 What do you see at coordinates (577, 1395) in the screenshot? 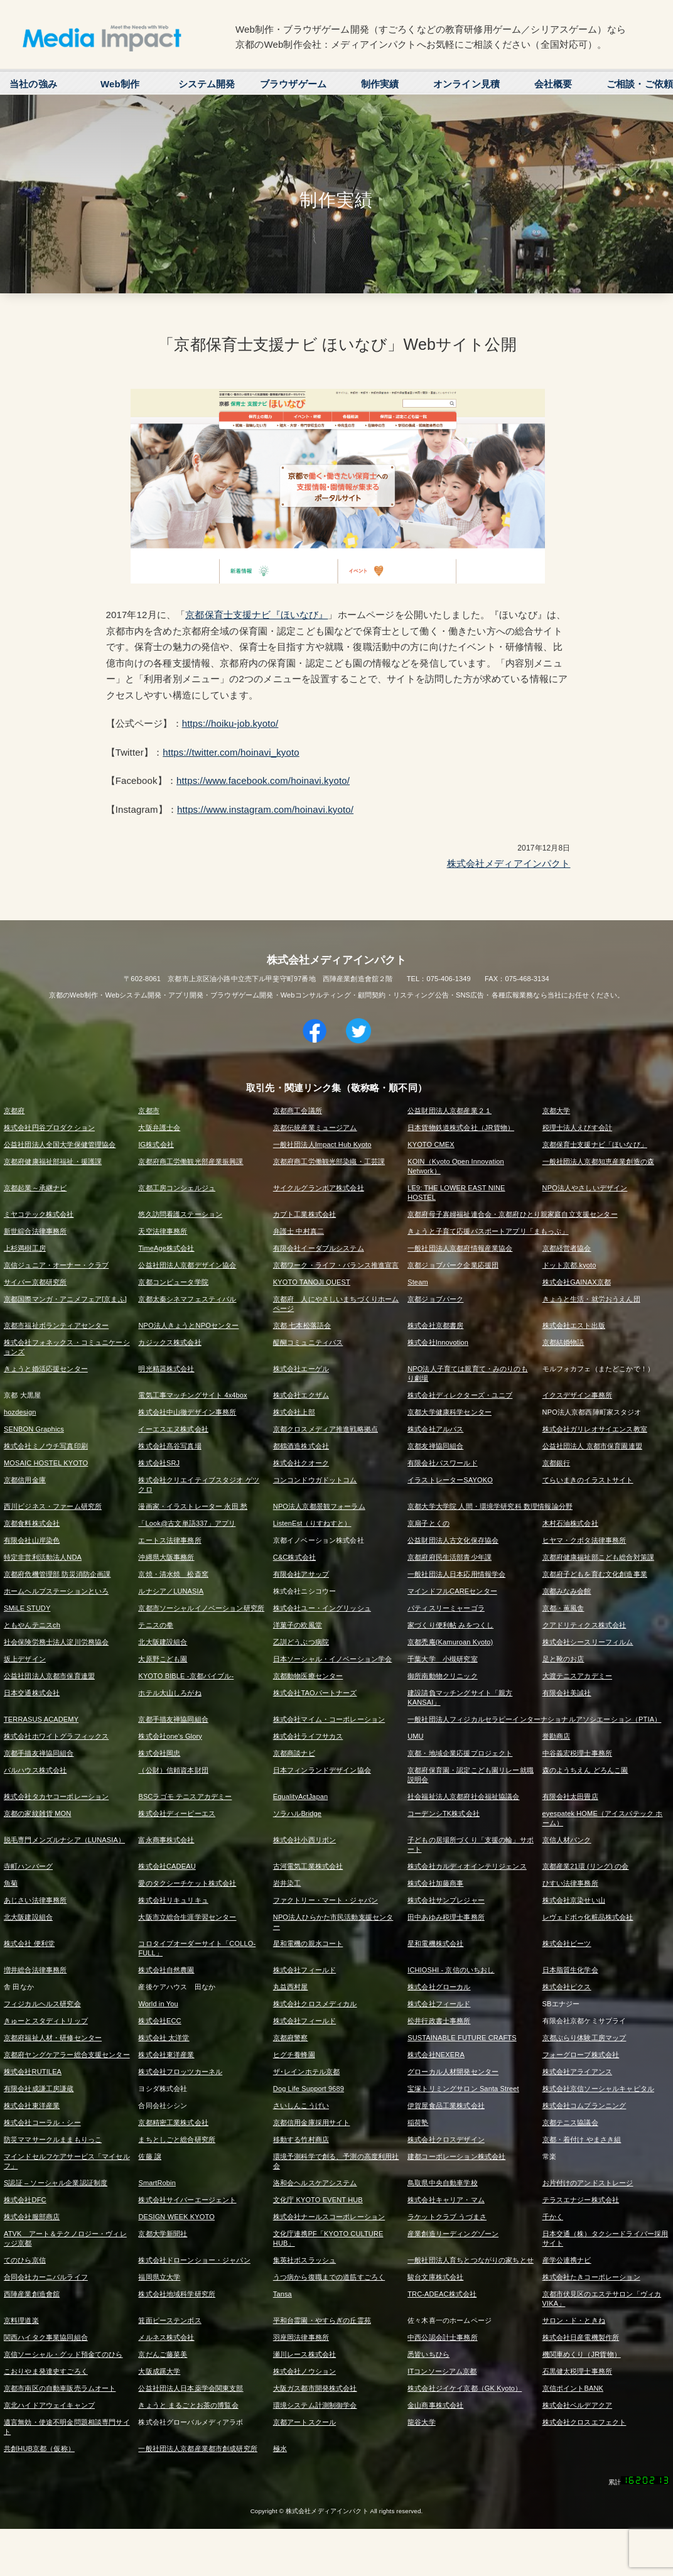
I see `イクスデザイン事務所` at bounding box center [577, 1395].